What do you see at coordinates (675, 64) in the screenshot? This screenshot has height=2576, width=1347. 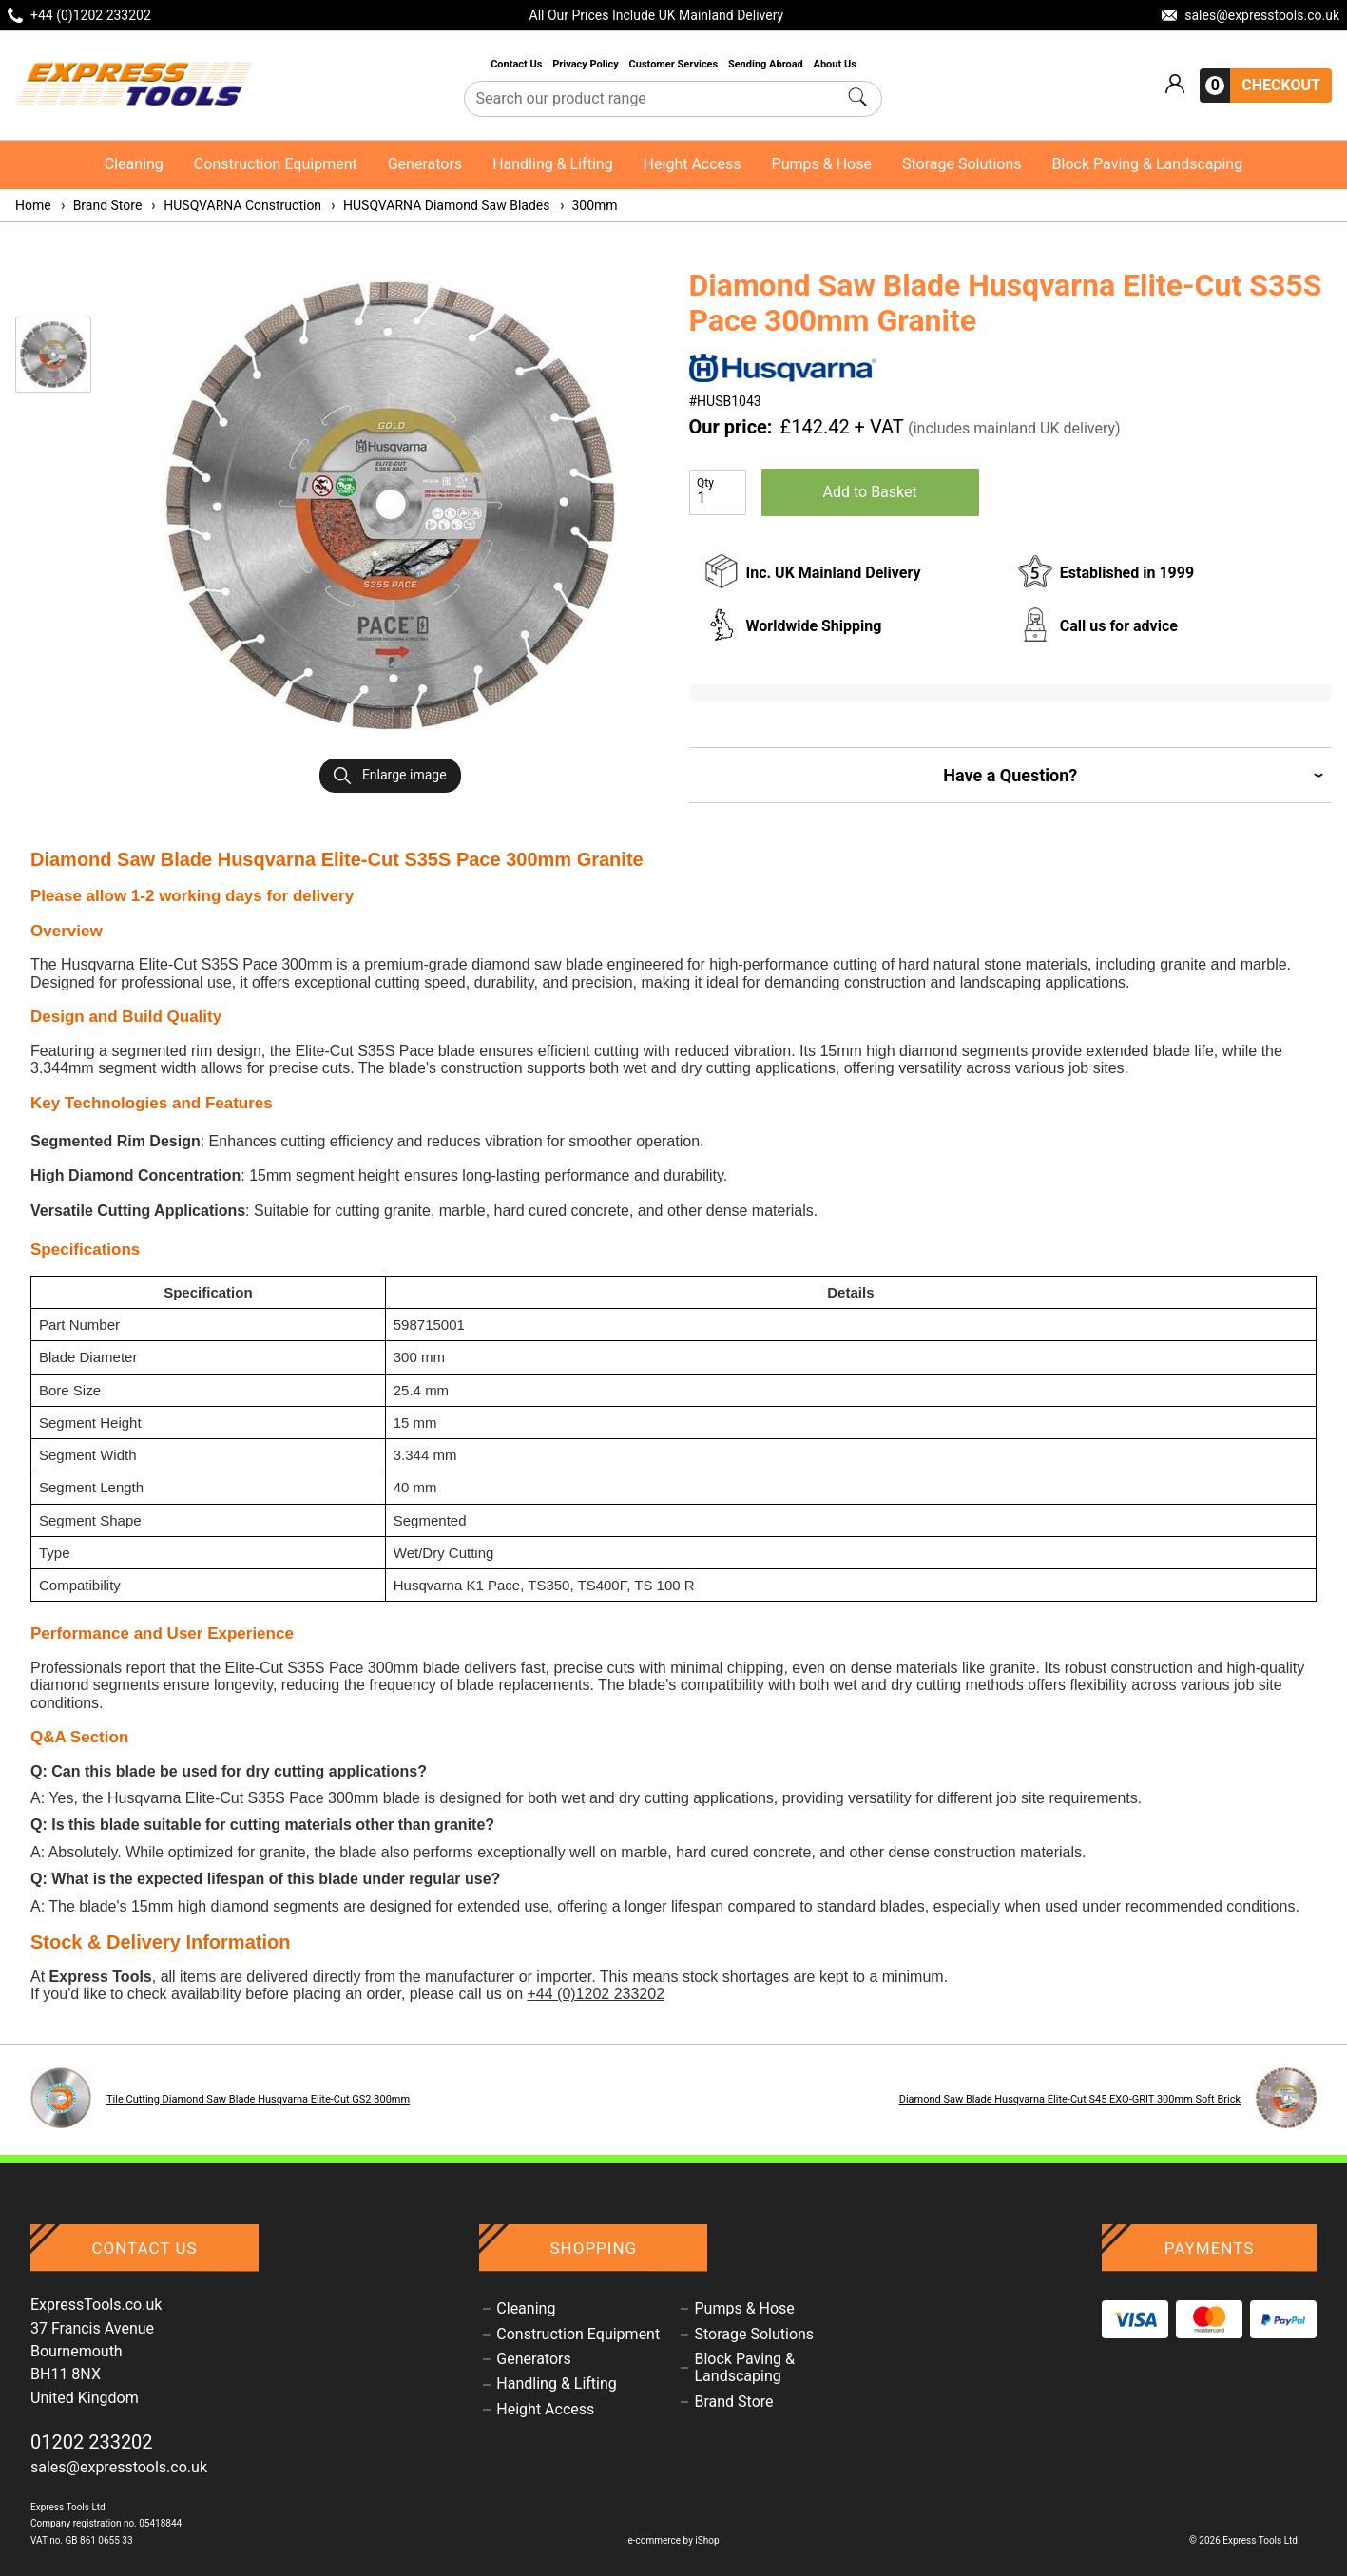 I see `Customer Services` at bounding box center [675, 64].